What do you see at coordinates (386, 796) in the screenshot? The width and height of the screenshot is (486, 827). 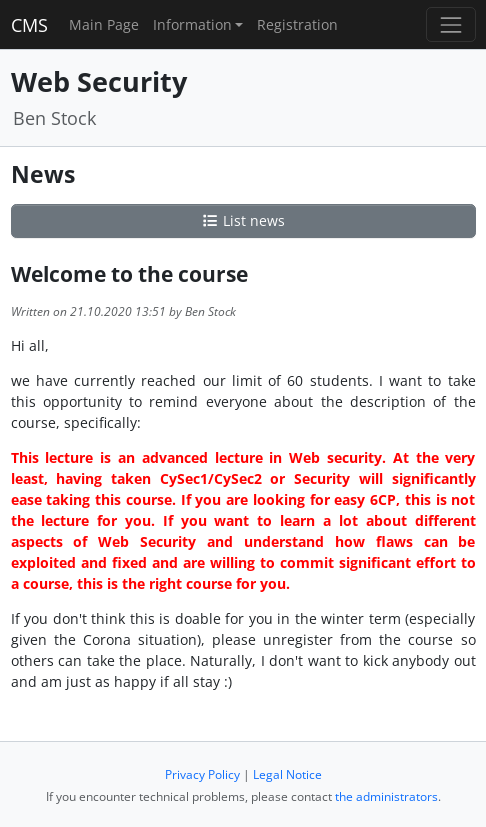 I see `the administrators` at bounding box center [386, 796].